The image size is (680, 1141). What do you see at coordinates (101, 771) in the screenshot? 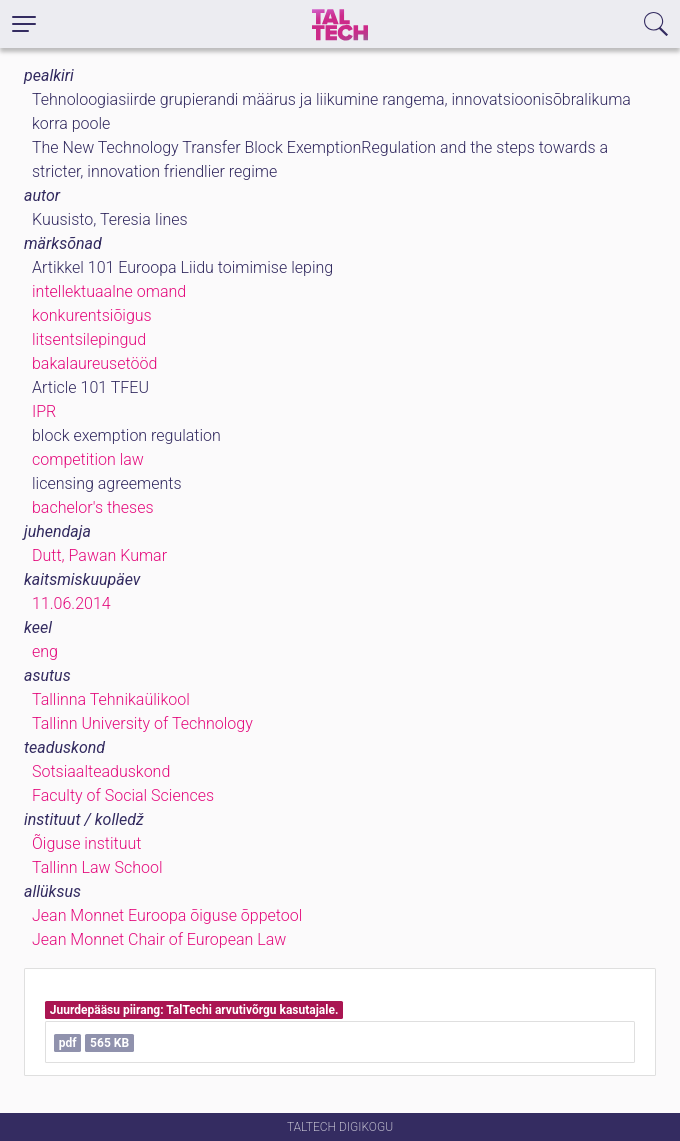
I see `Sotsiaalteaduskond` at bounding box center [101, 771].